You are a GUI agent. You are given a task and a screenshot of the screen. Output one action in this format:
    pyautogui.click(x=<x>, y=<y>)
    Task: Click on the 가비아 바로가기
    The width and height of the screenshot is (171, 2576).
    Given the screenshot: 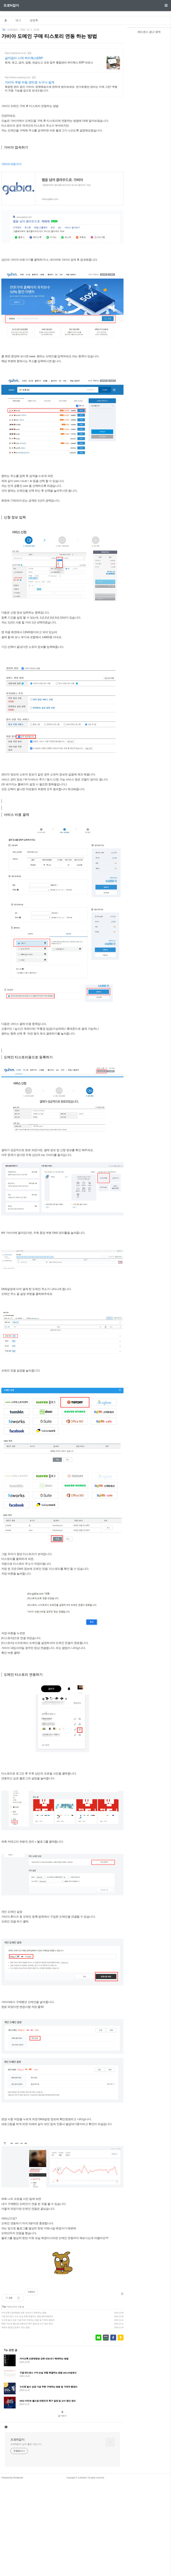 What is the action you would take?
    pyautogui.click(x=11, y=164)
    